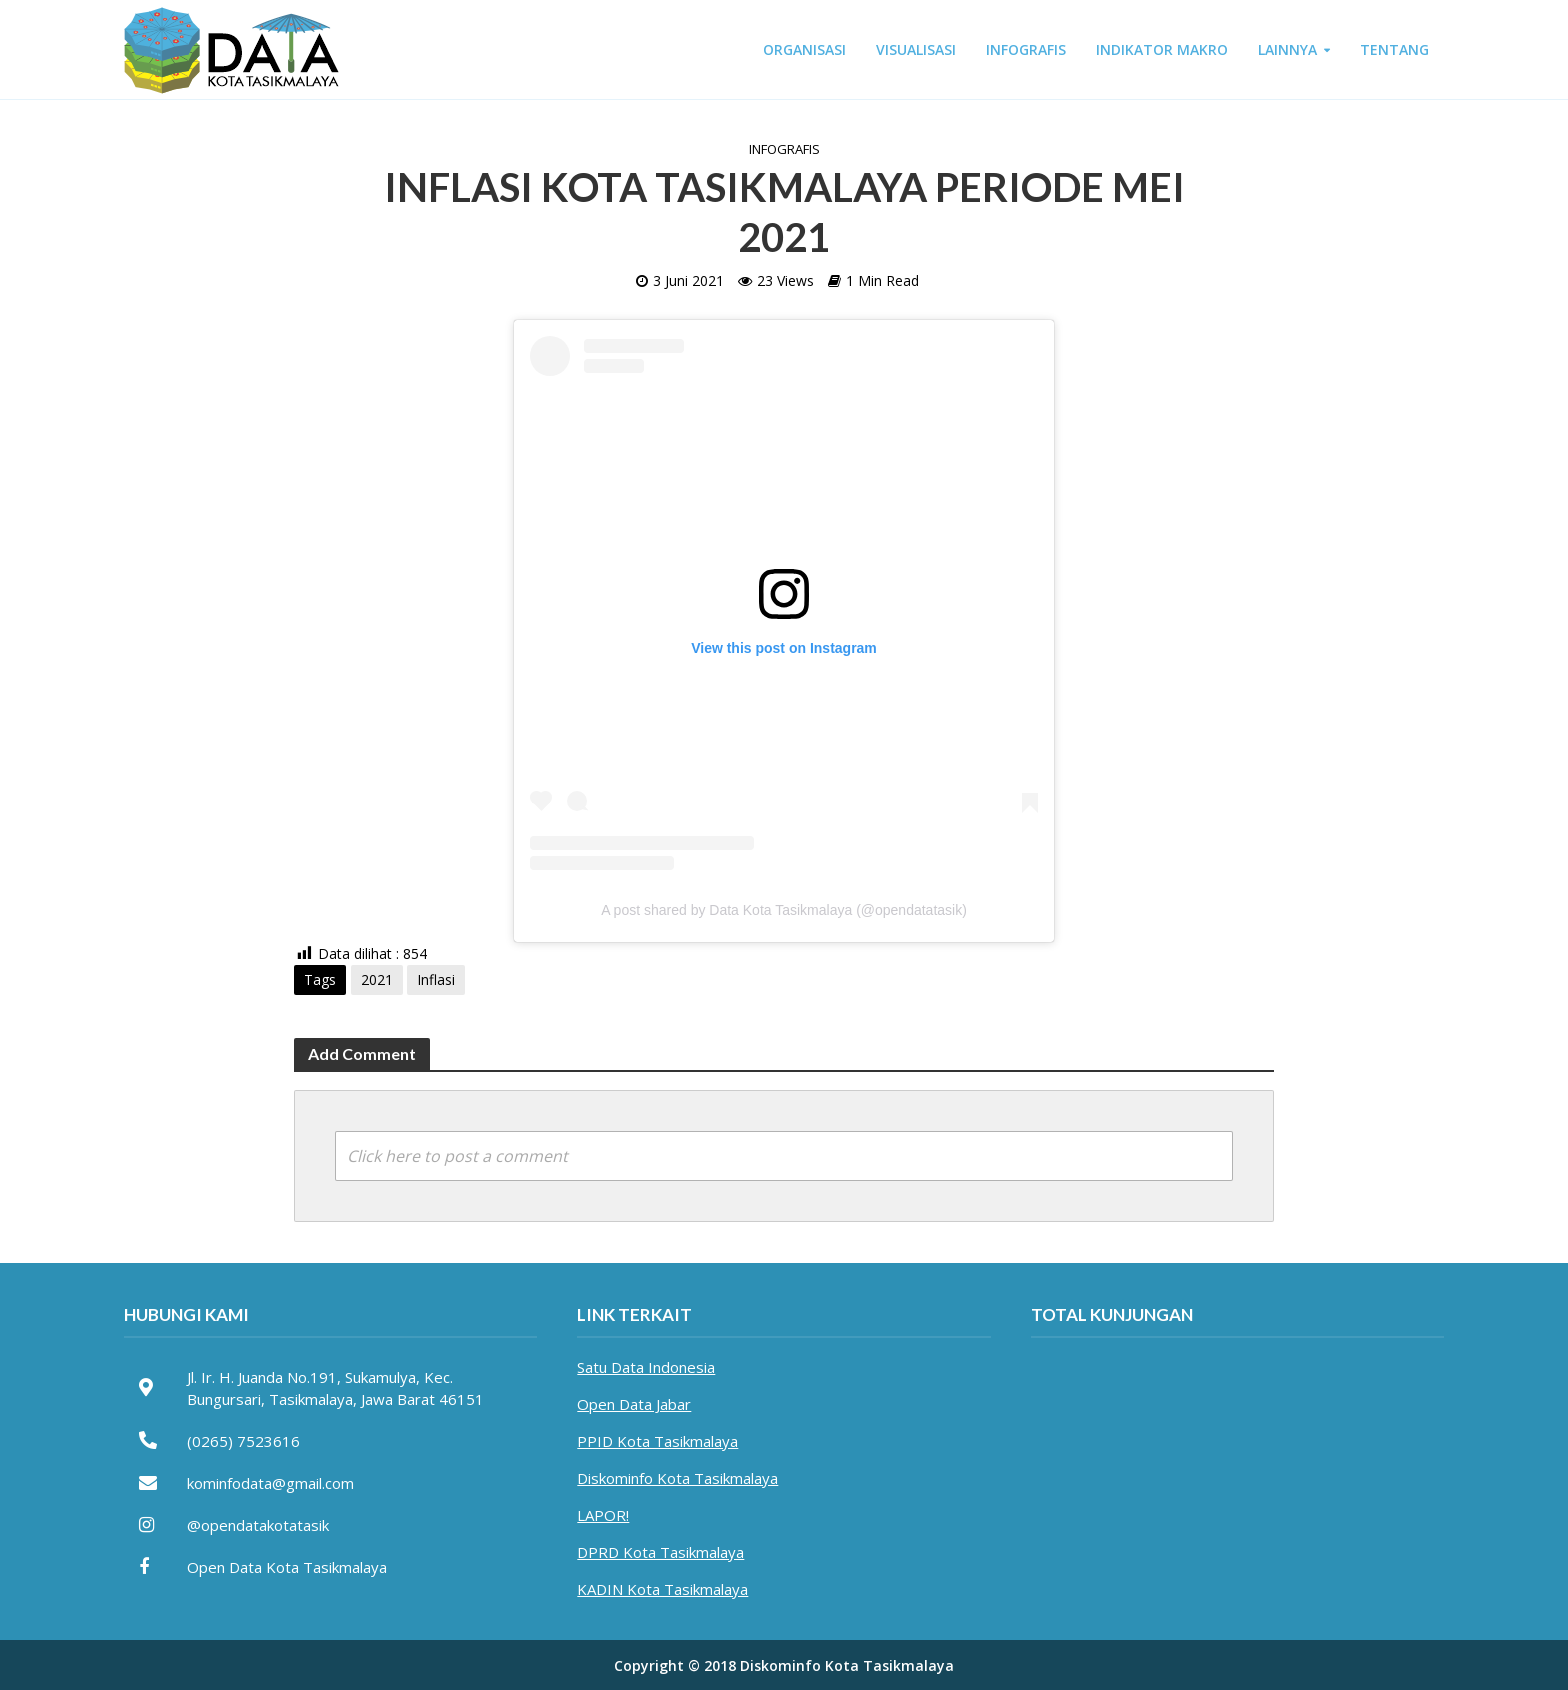 Image resolution: width=1568 pixels, height=1690 pixels. I want to click on TENTANG, so click(1394, 49).